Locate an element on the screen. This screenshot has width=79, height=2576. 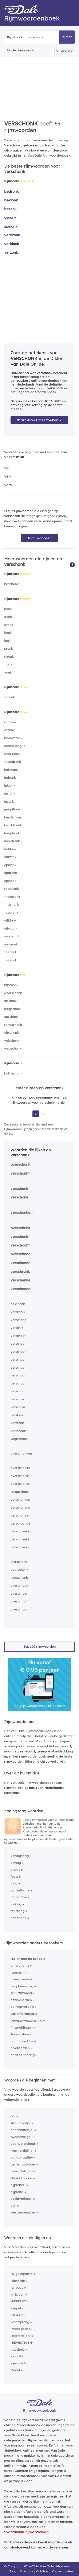
instonk [Rijmwoord: instonk] is located at coordinates (9, 793).